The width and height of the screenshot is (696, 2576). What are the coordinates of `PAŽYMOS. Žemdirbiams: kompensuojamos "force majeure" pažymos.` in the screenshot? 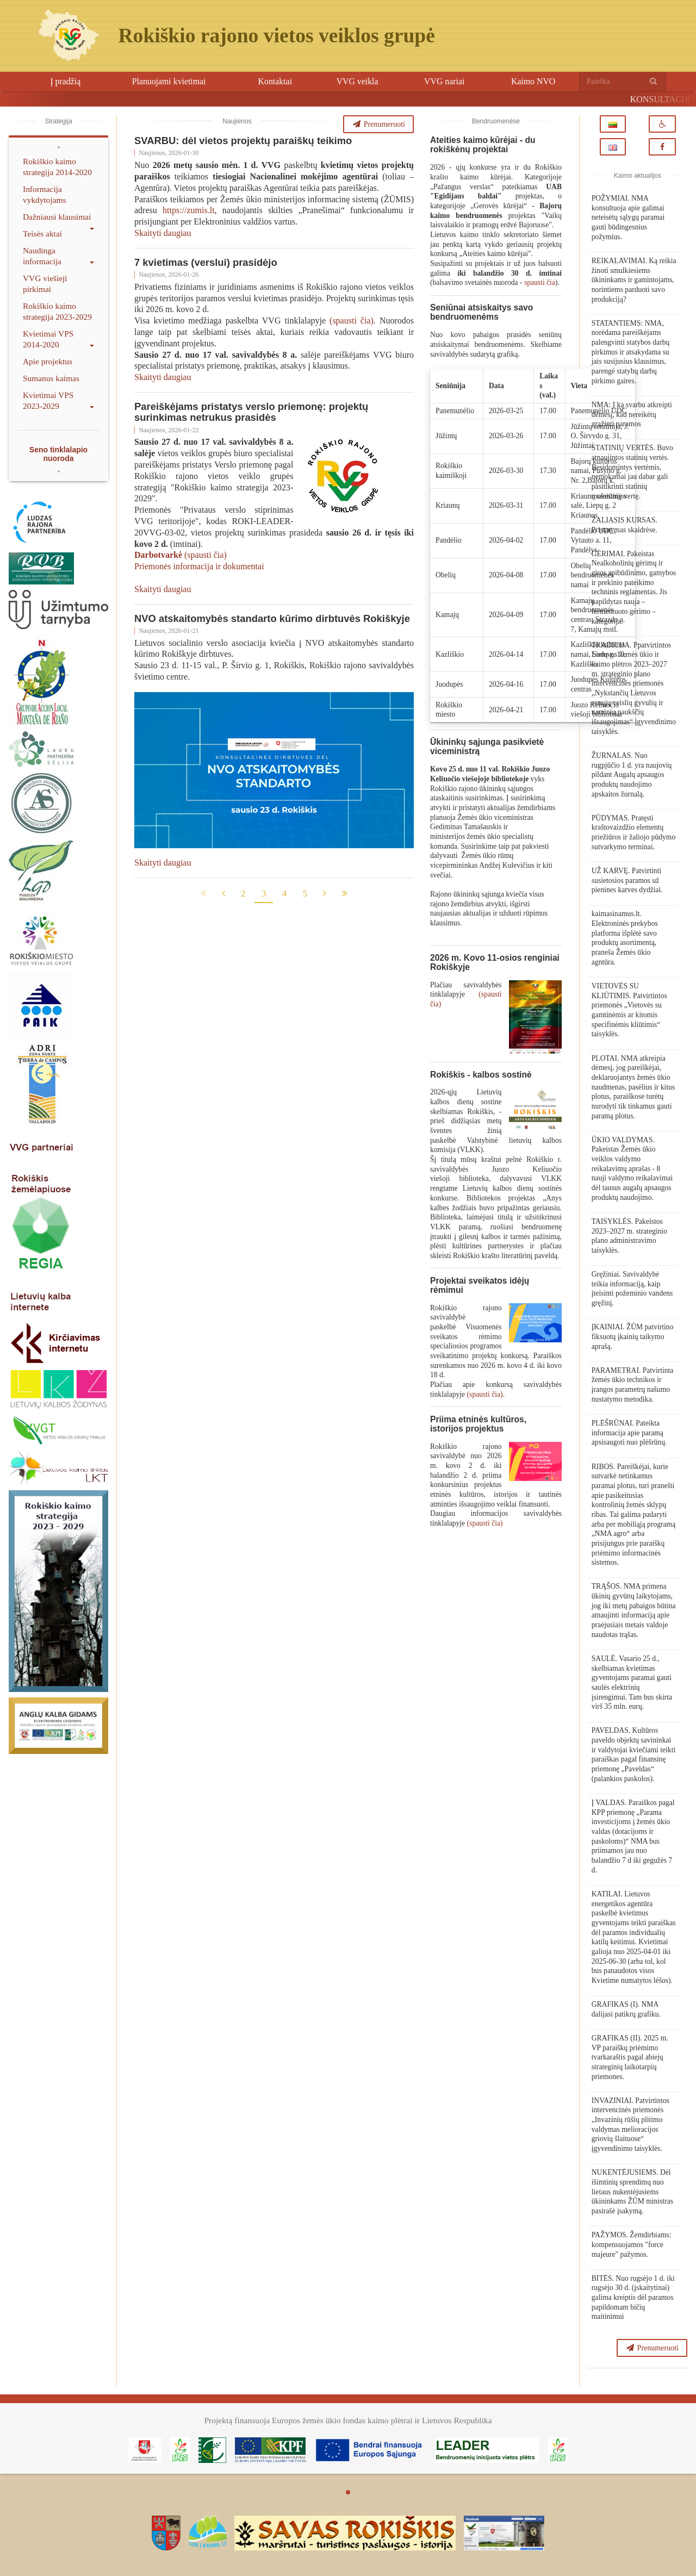 It's located at (632, 2244).